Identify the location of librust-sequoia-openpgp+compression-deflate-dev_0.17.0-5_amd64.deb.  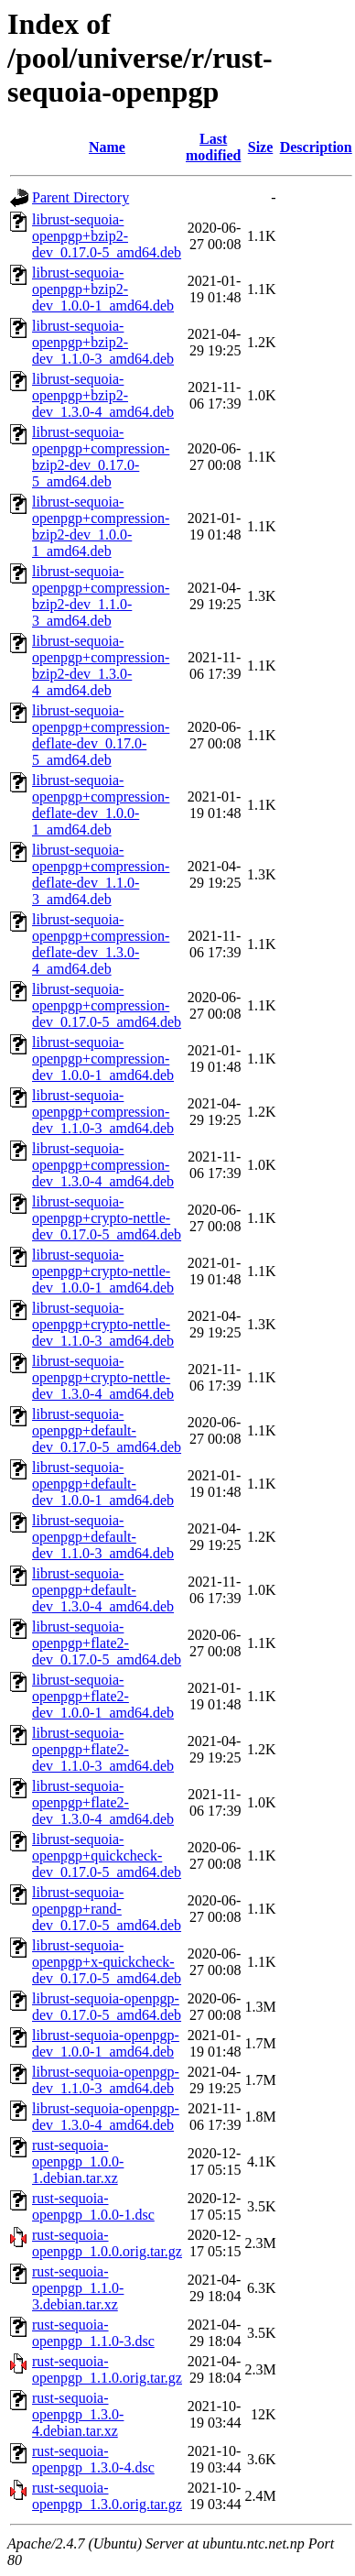
(100, 735).